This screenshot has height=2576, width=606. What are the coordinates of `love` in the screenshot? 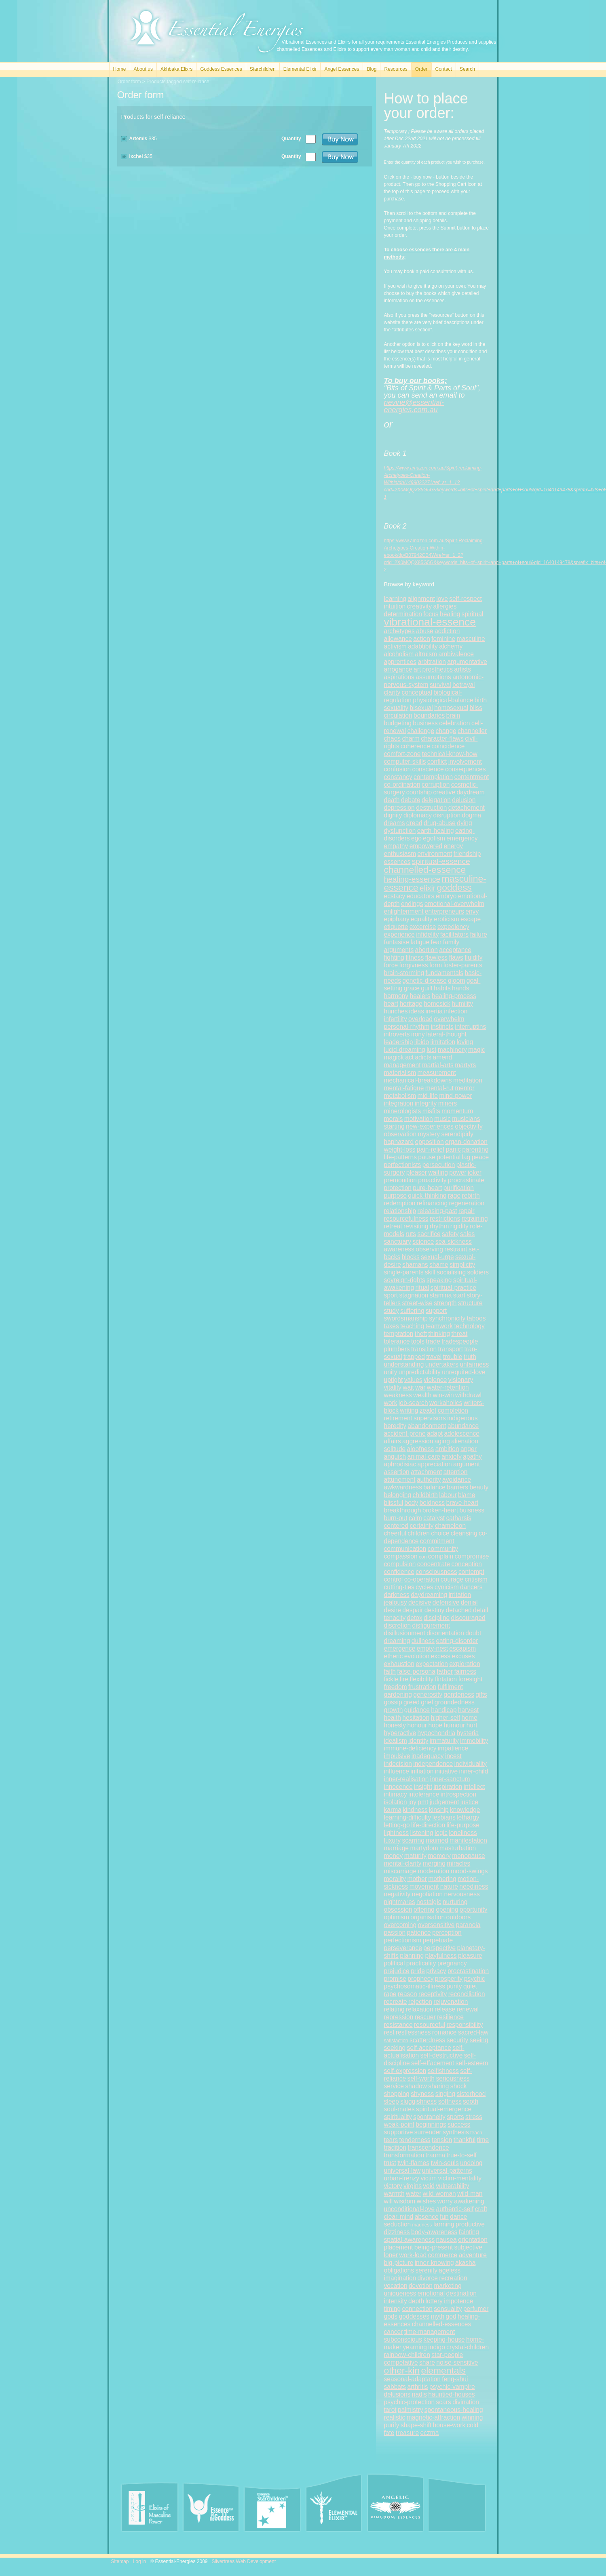 It's located at (442, 598).